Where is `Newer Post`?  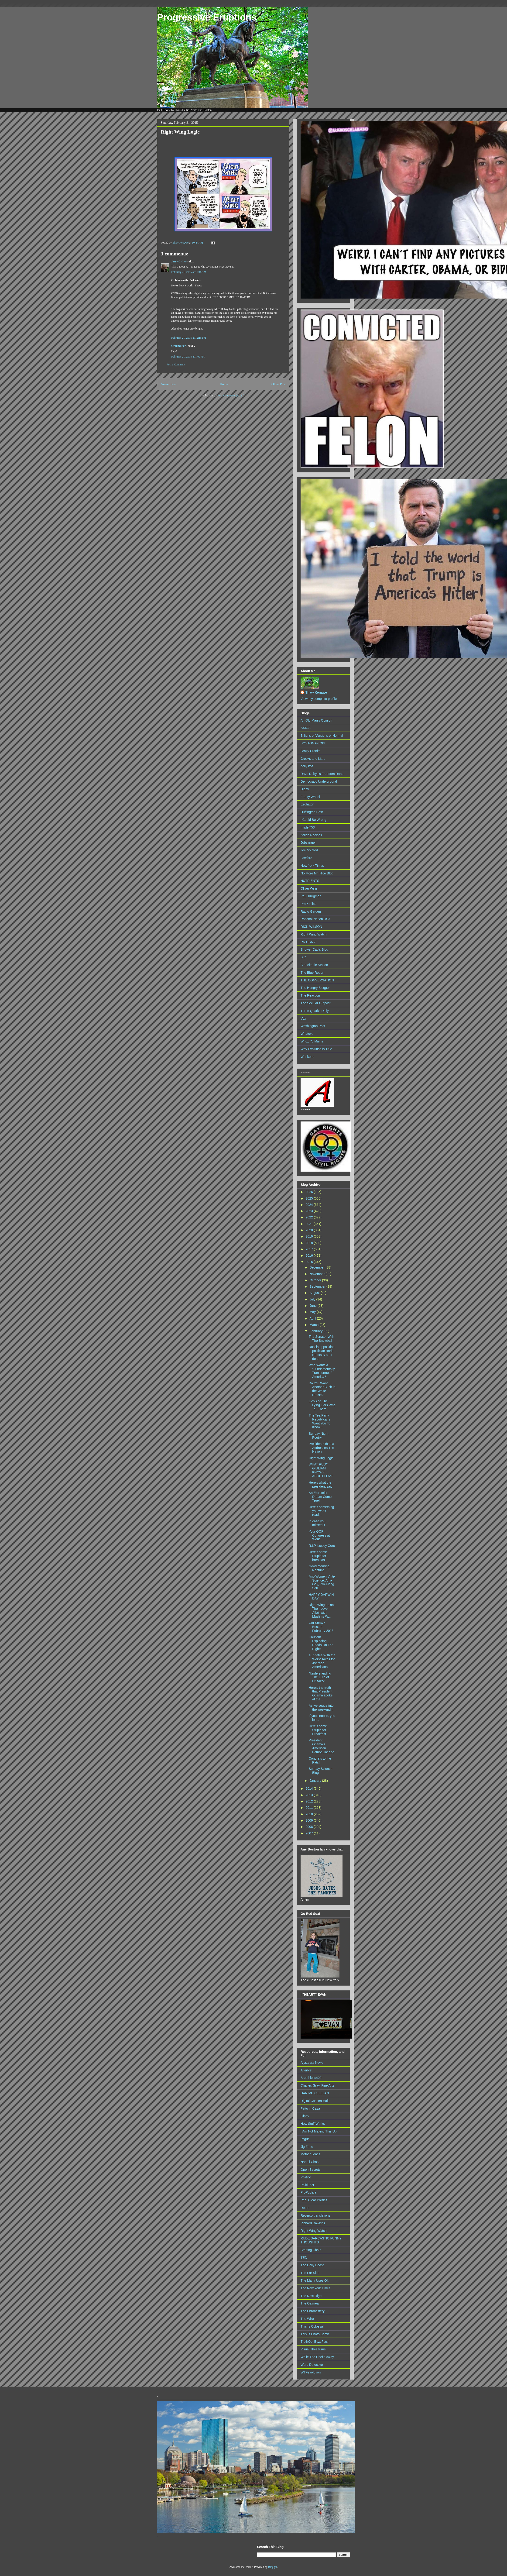 Newer Post is located at coordinates (168, 384).